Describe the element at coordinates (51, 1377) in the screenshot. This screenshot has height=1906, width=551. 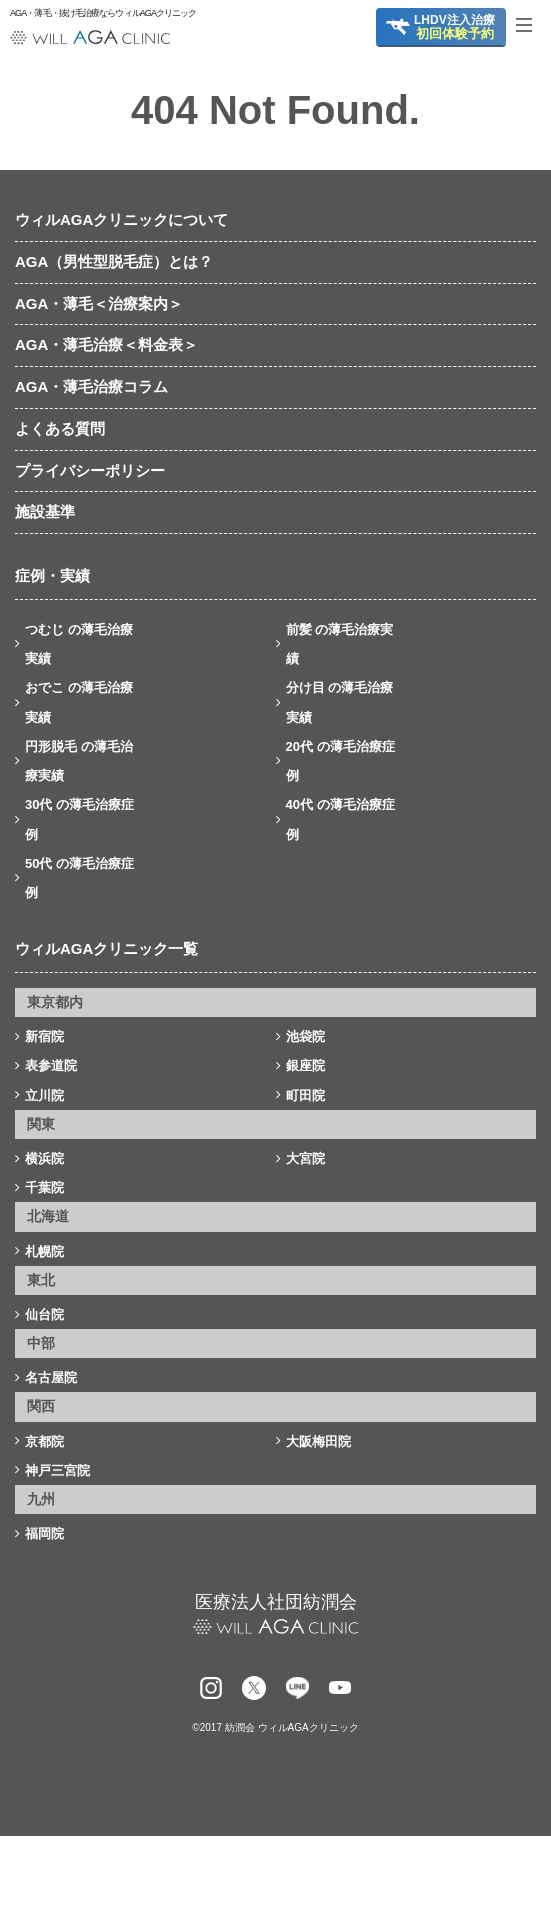
I see `名古屋院` at that location.